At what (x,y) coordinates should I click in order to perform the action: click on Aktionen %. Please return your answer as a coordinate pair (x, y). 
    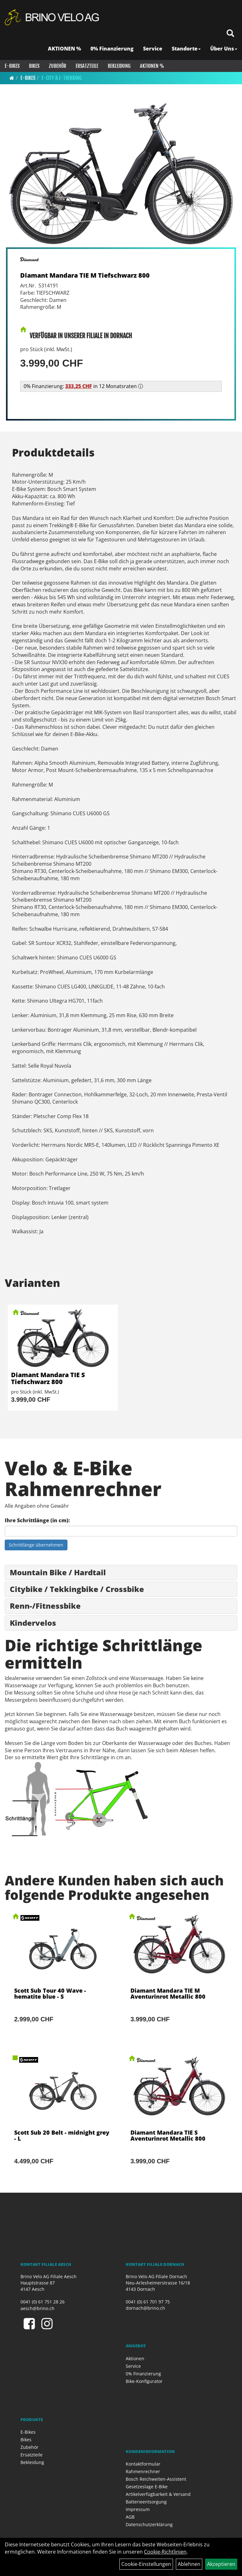
    Looking at the image, I should click on (152, 66).